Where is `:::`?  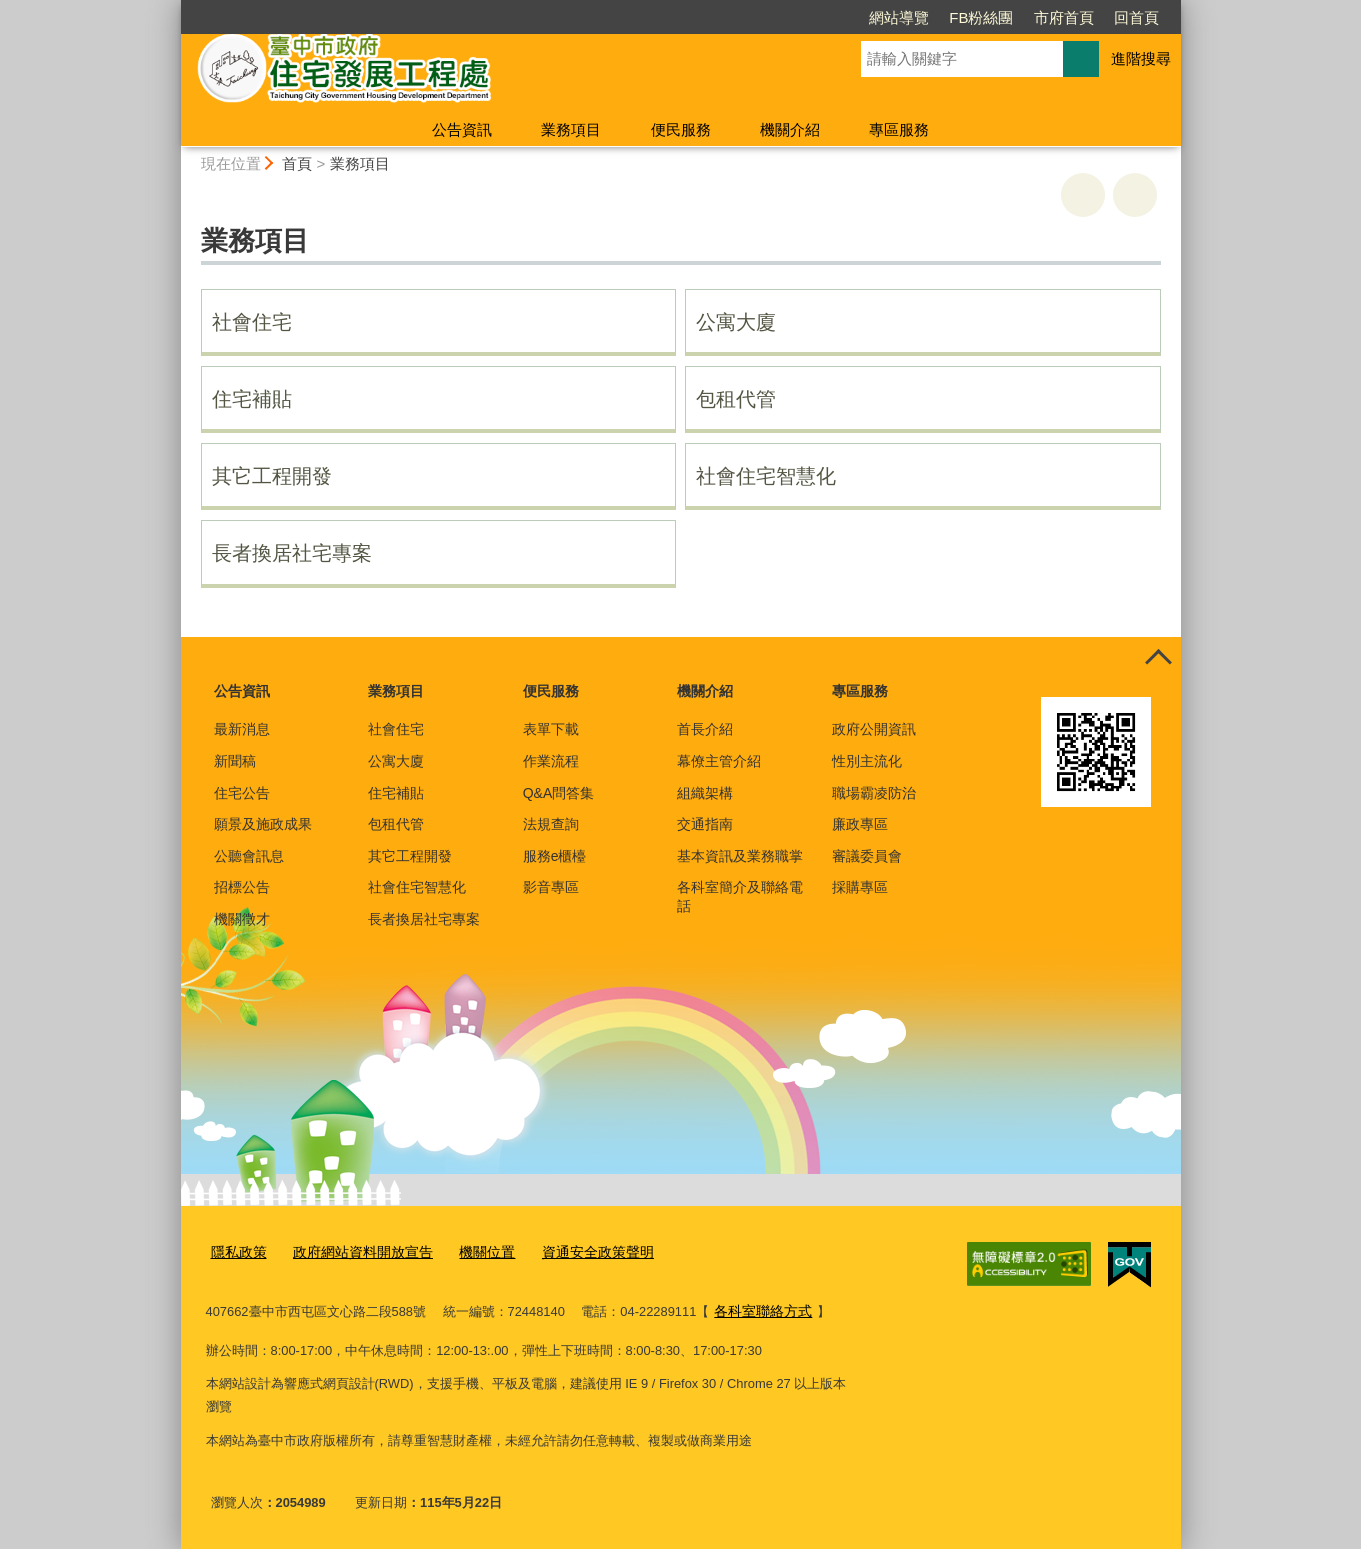 ::: is located at coordinates (172, 8).